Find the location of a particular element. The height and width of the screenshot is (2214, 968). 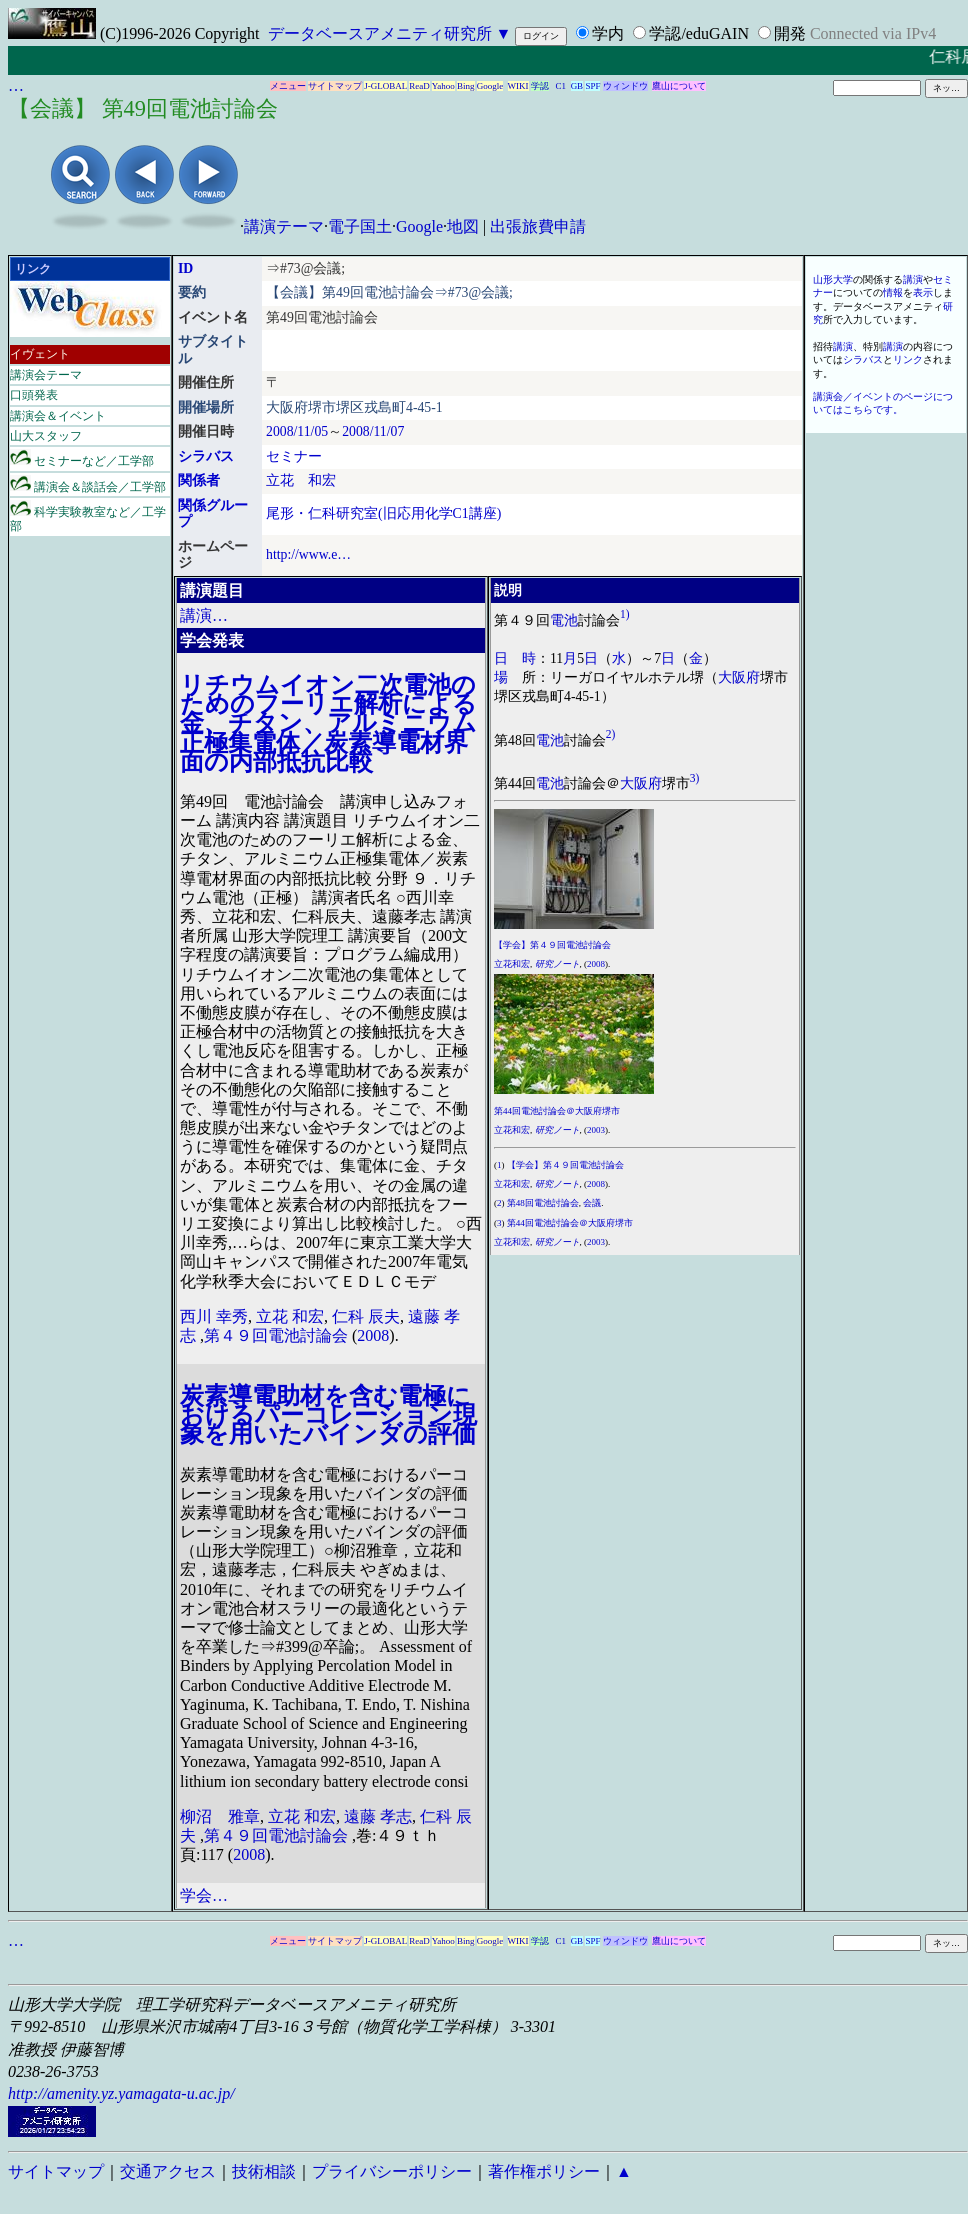

J-GLOBAL is located at coordinates (385, 86).